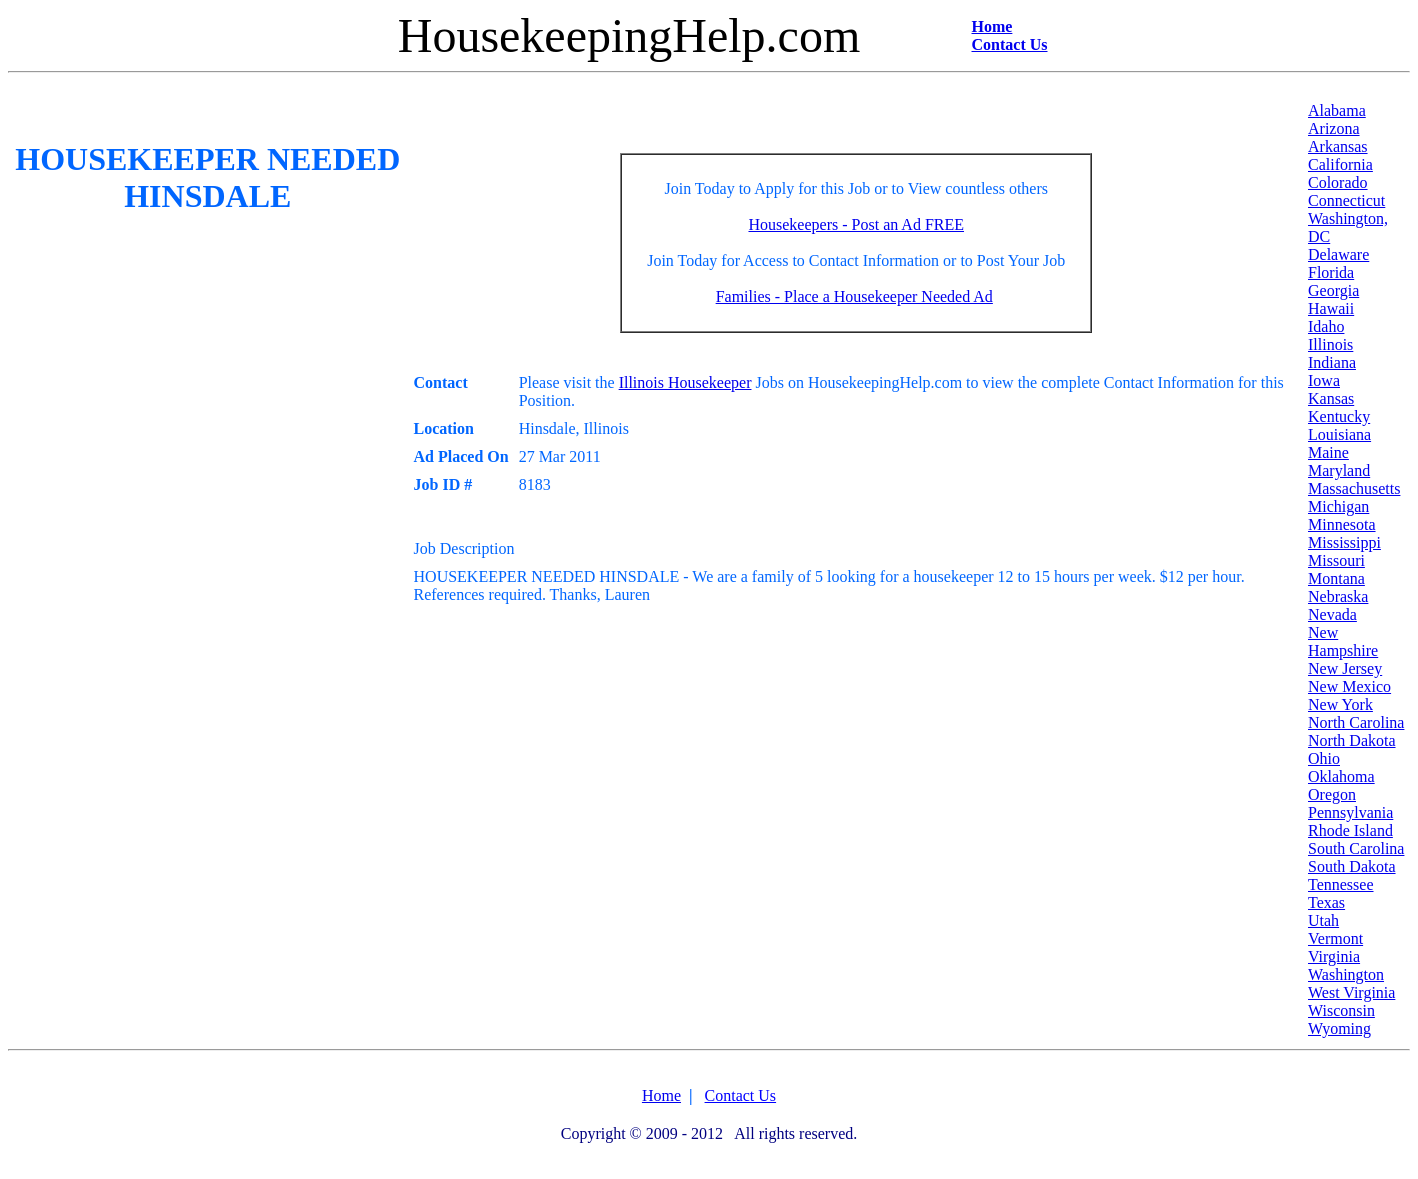 Image resolution: width=1418 pixels, height=1179 pixels. I want to click on New Hampshire, so click(1343, 641).